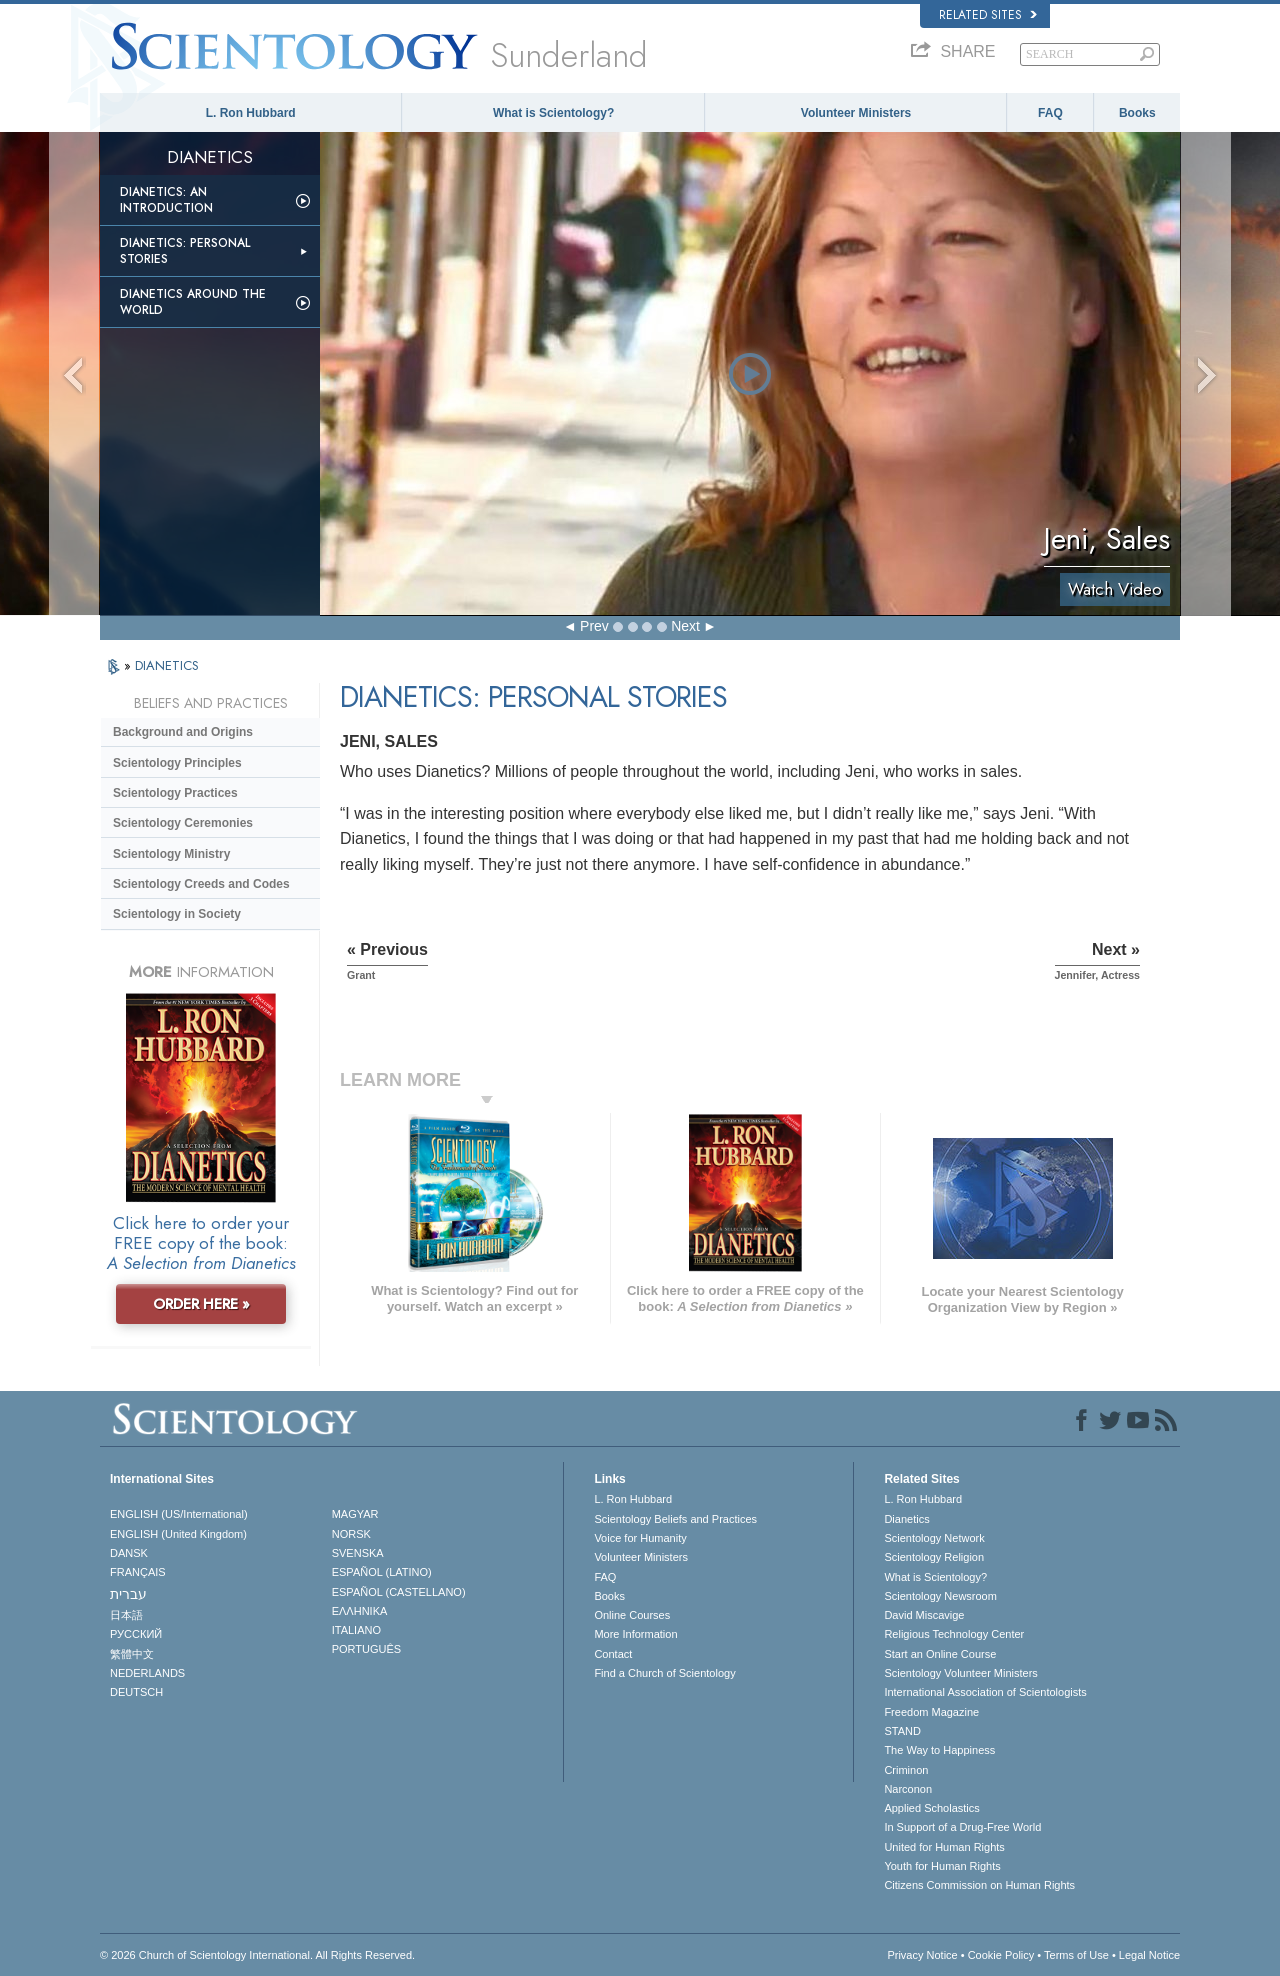 The height and width of the screenshot is (1976, 1280). I want to click on ENGLISH (US/International), so click(179, 1514).